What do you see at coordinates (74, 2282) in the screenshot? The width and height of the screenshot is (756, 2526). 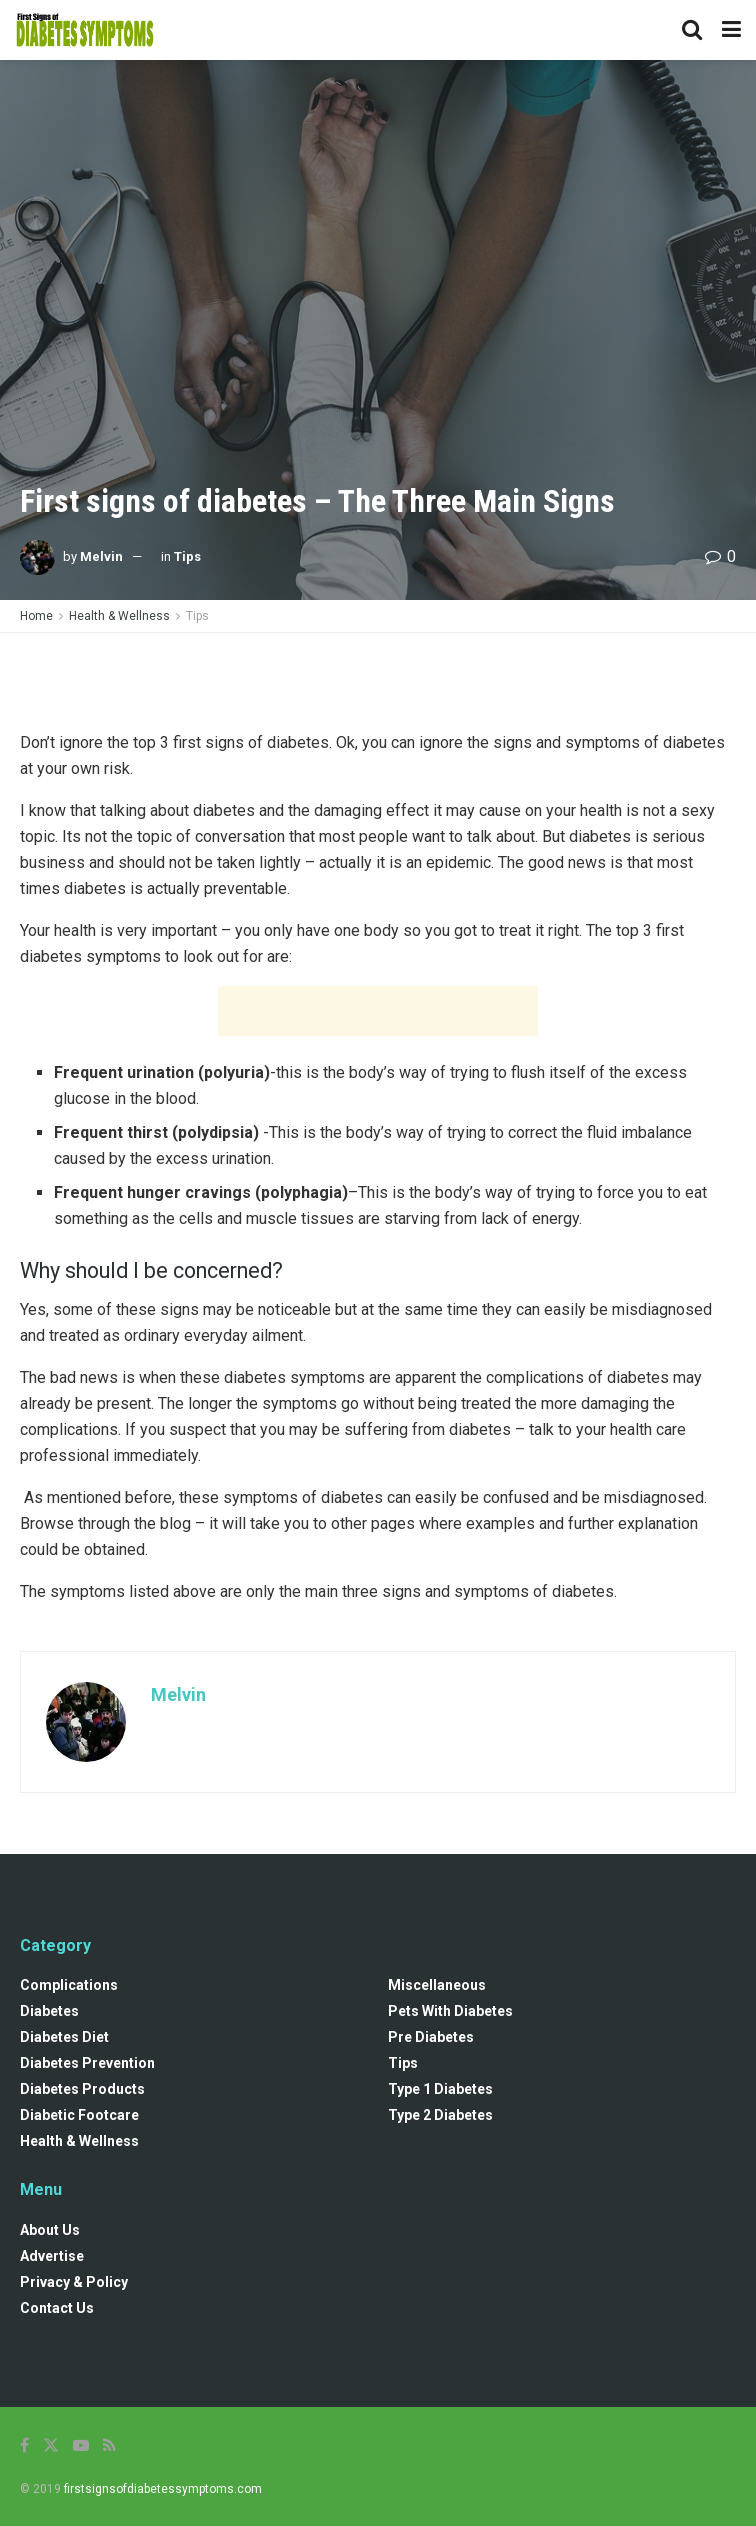 I see `Privacy & Policy` at bounding box center [74, 2282].